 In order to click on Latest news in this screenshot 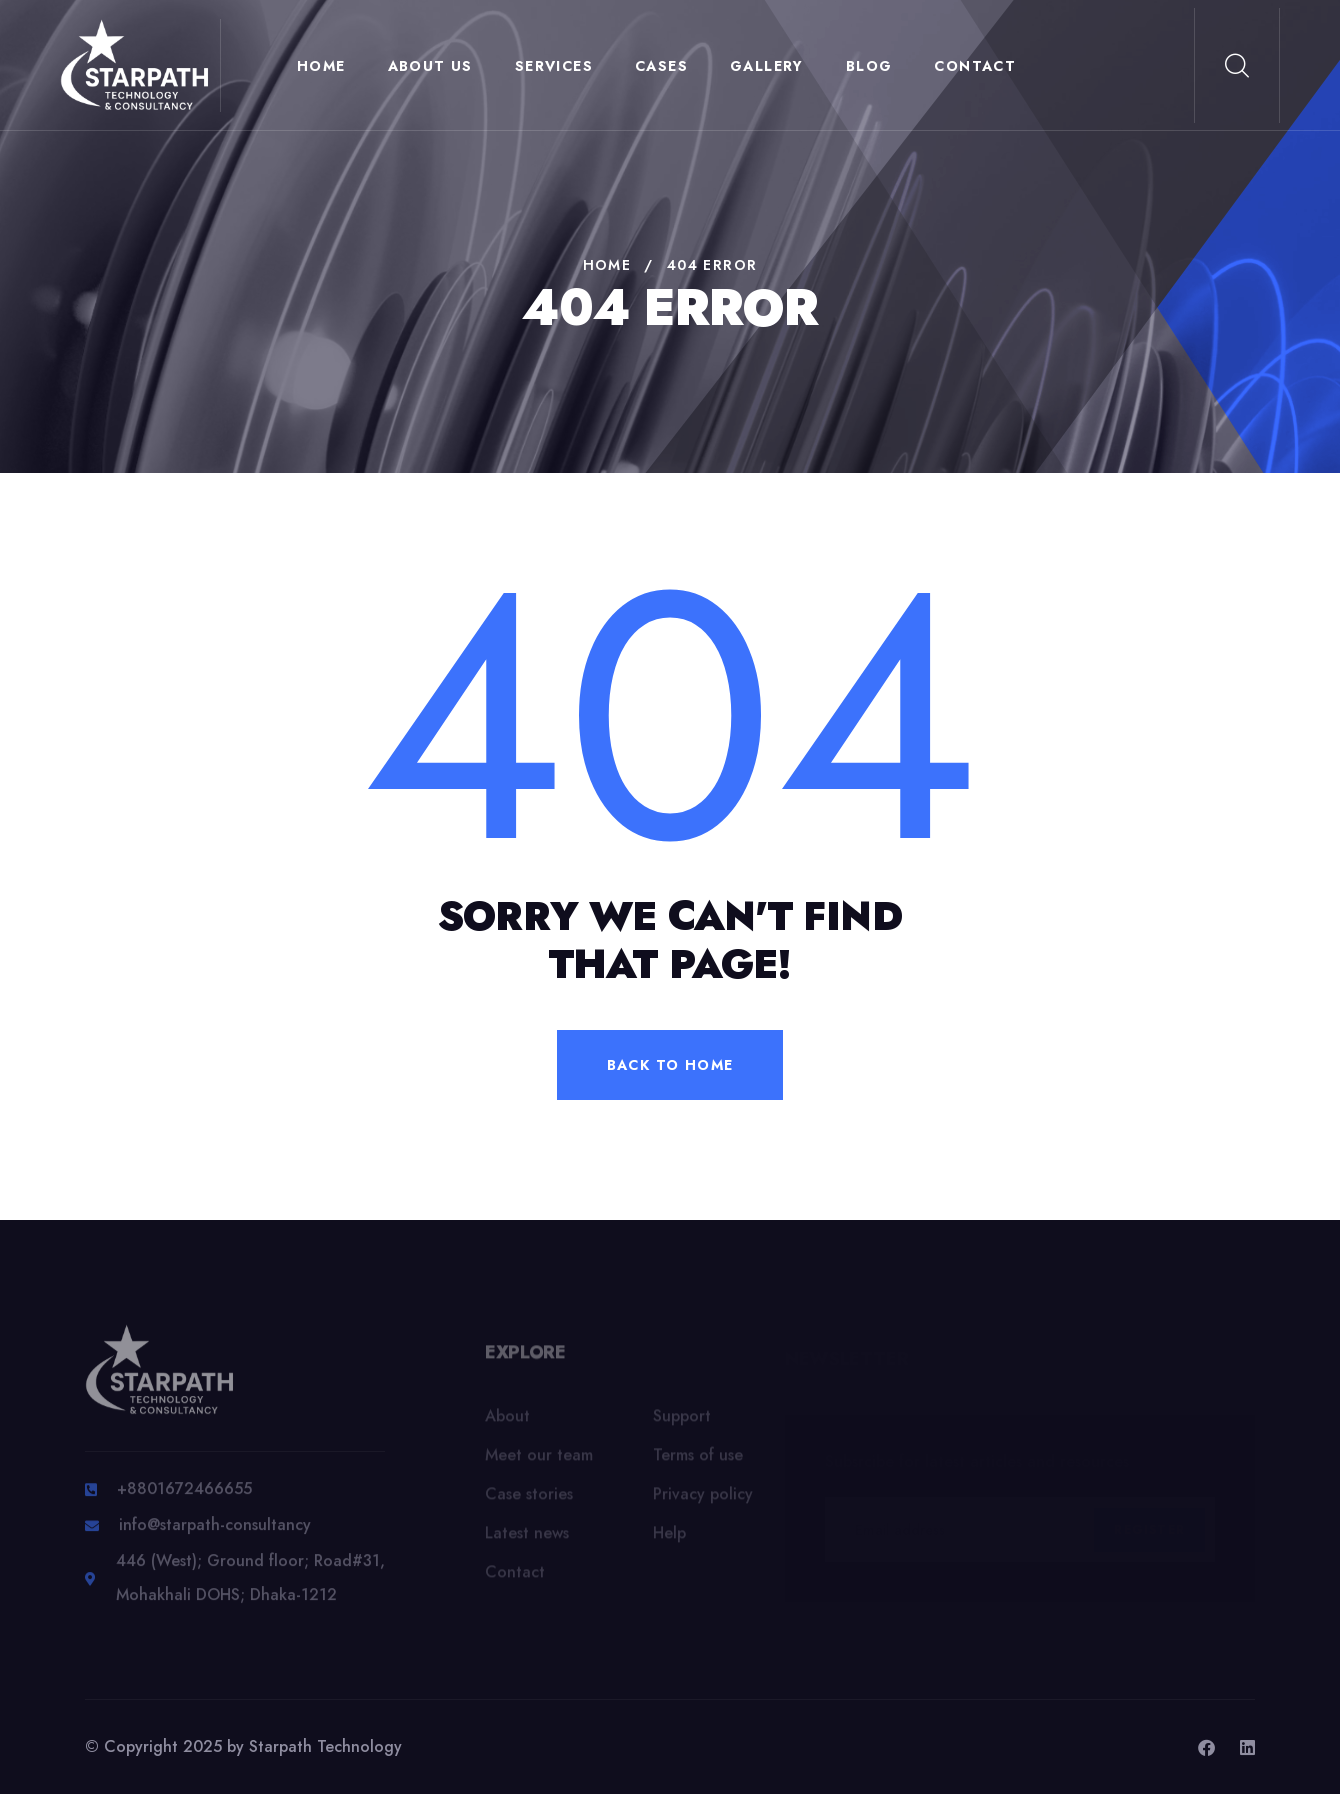, I will do `click(527, 1539)`.